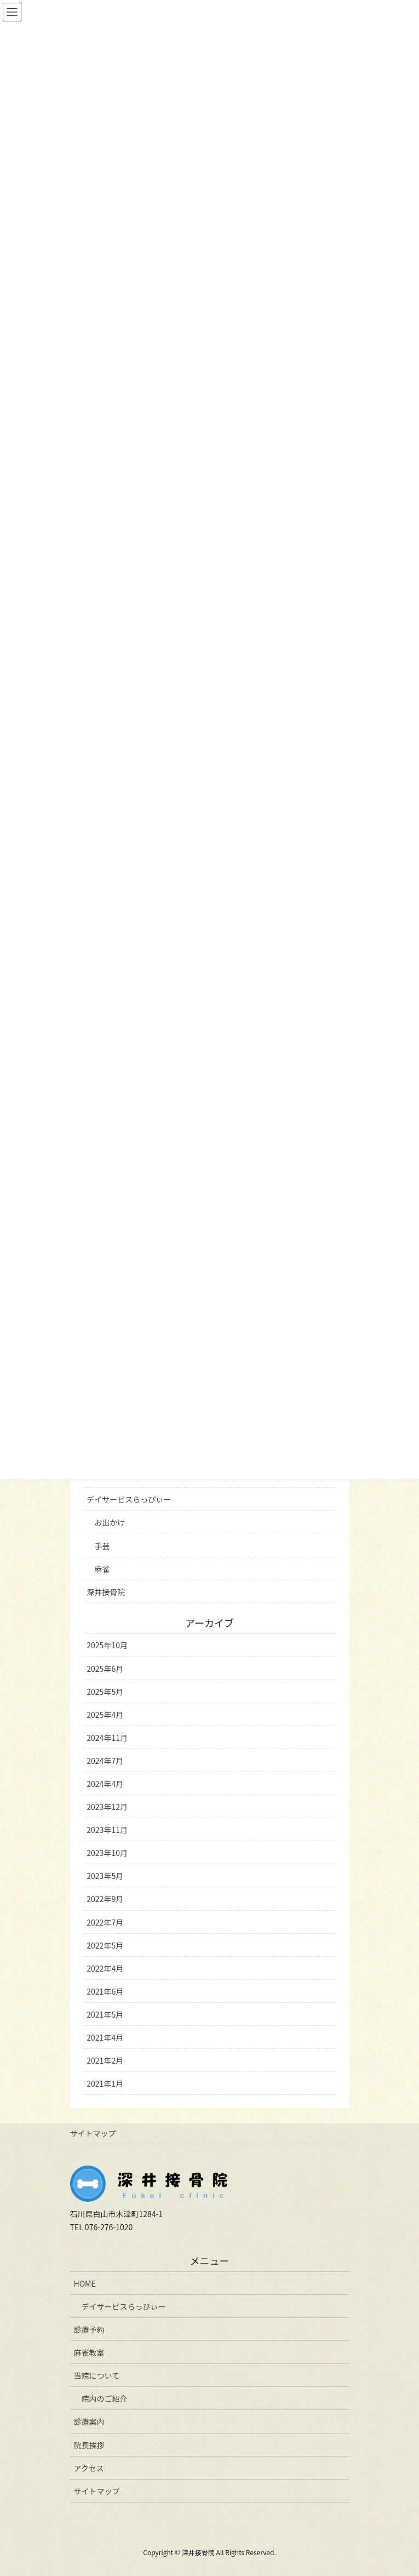 The image size is (419, 2576). What do you see at coordinates (89, 2468) in the screenshot?
I see `アクセス` at bounding box center [89, 2468].